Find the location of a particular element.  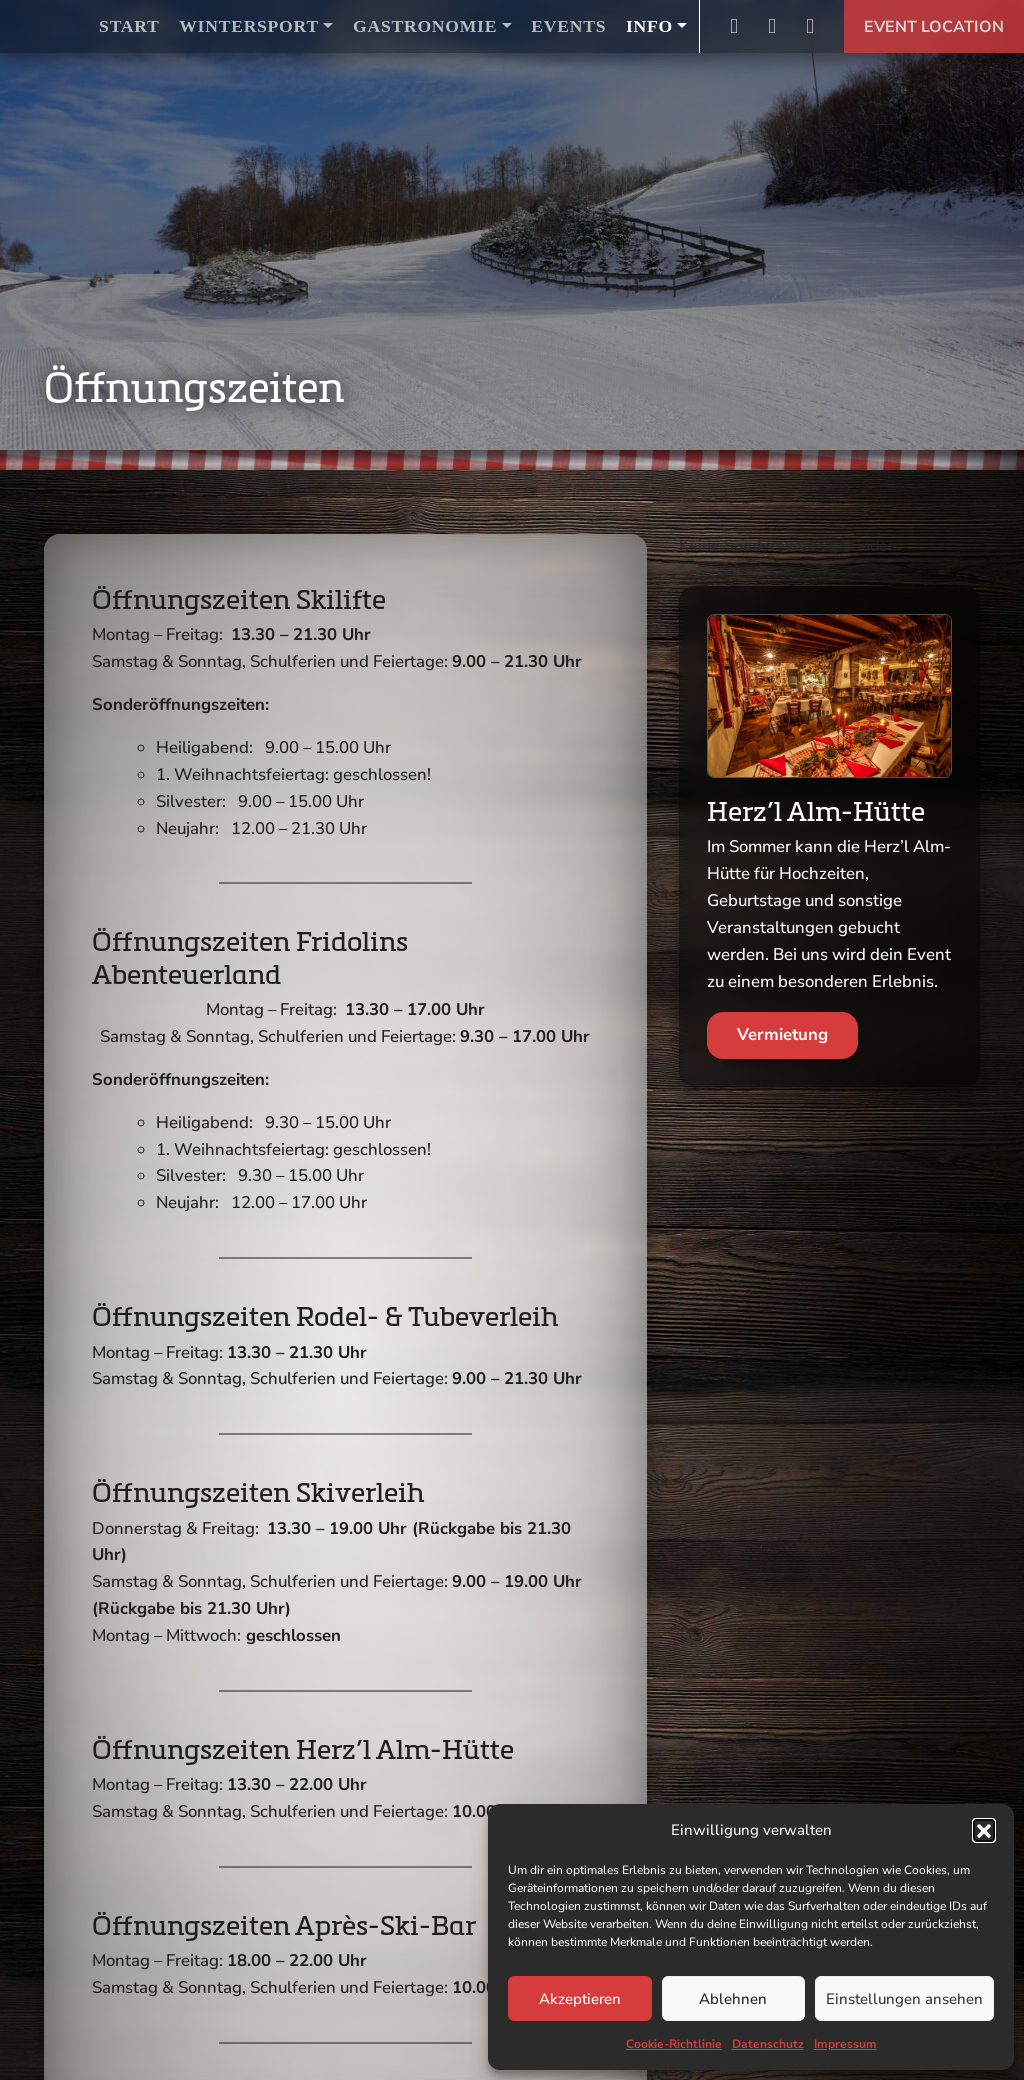

Events is located at coordinates (568, 26).